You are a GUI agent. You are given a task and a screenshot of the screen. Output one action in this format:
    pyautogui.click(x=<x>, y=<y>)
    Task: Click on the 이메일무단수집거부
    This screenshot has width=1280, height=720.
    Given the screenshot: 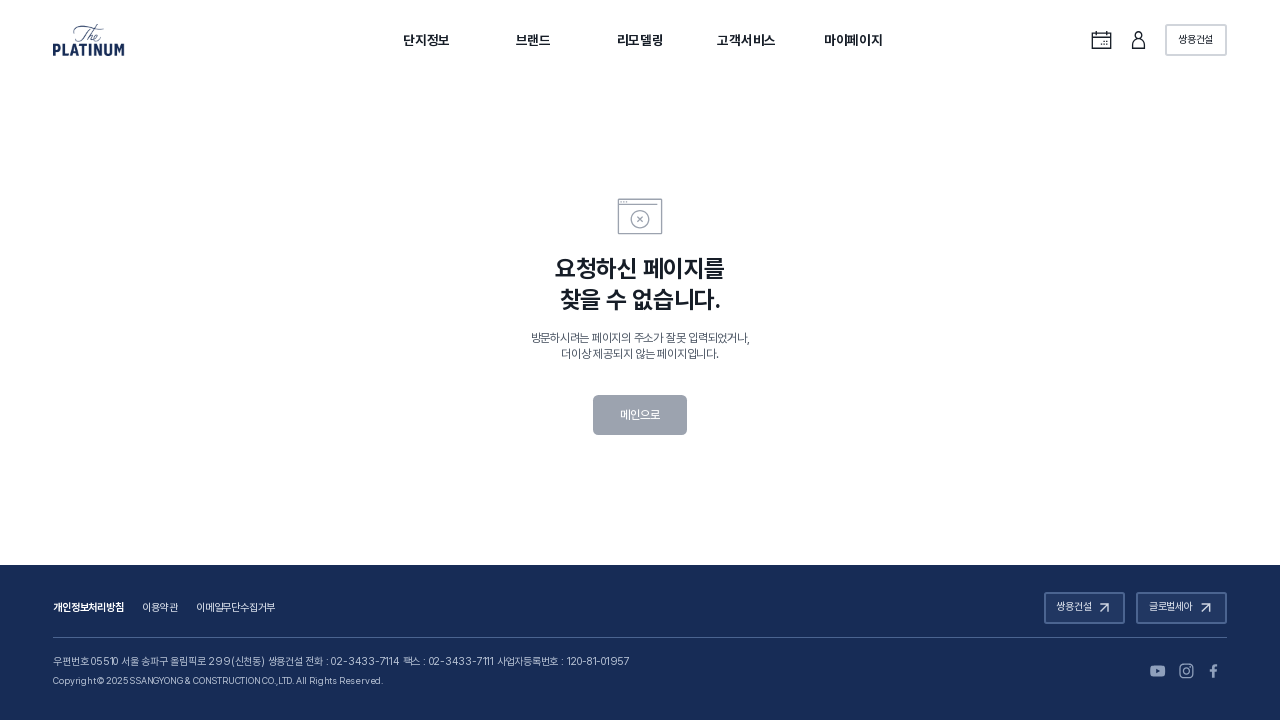 What is the action you would take?
    pyautogui.click(x=235, y=607)
    